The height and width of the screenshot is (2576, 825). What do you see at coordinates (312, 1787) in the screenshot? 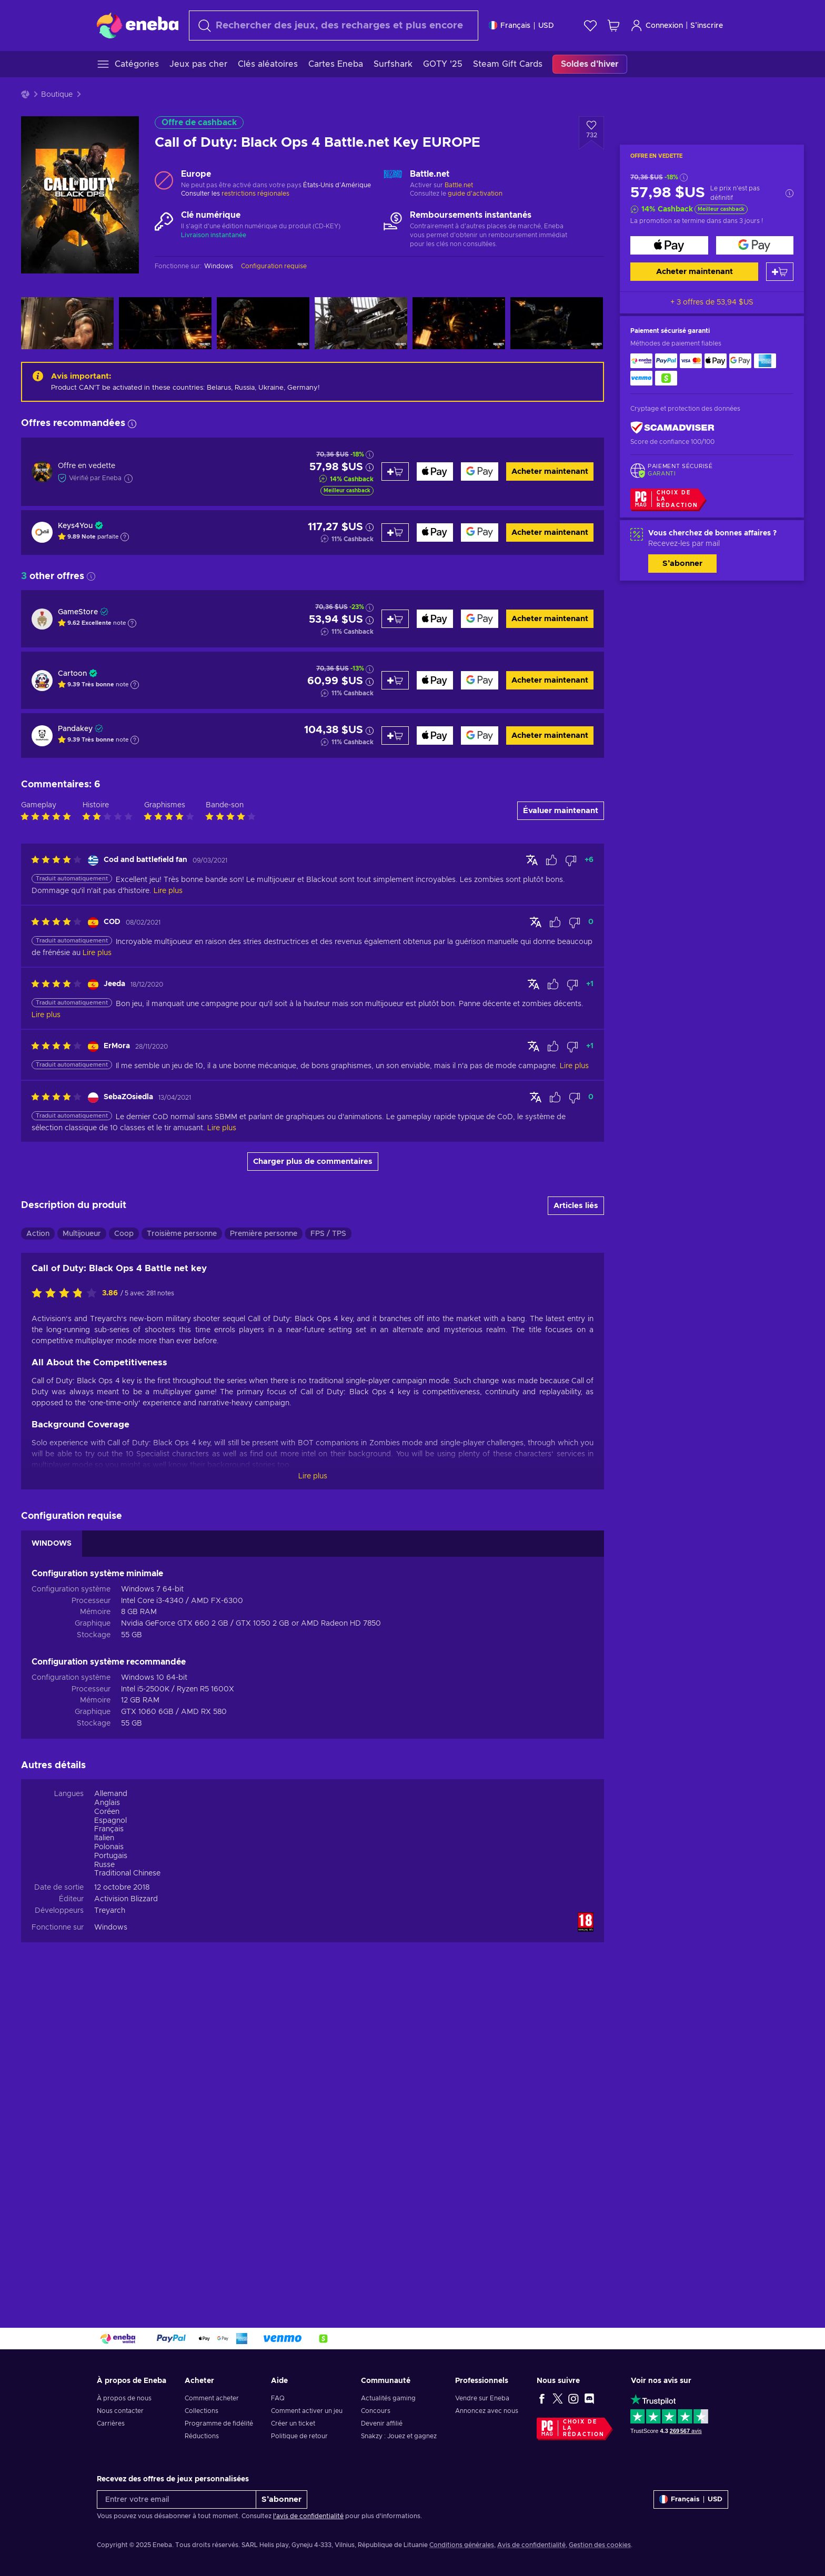
I see `Lire plus` at bounding box center [312, 1787].